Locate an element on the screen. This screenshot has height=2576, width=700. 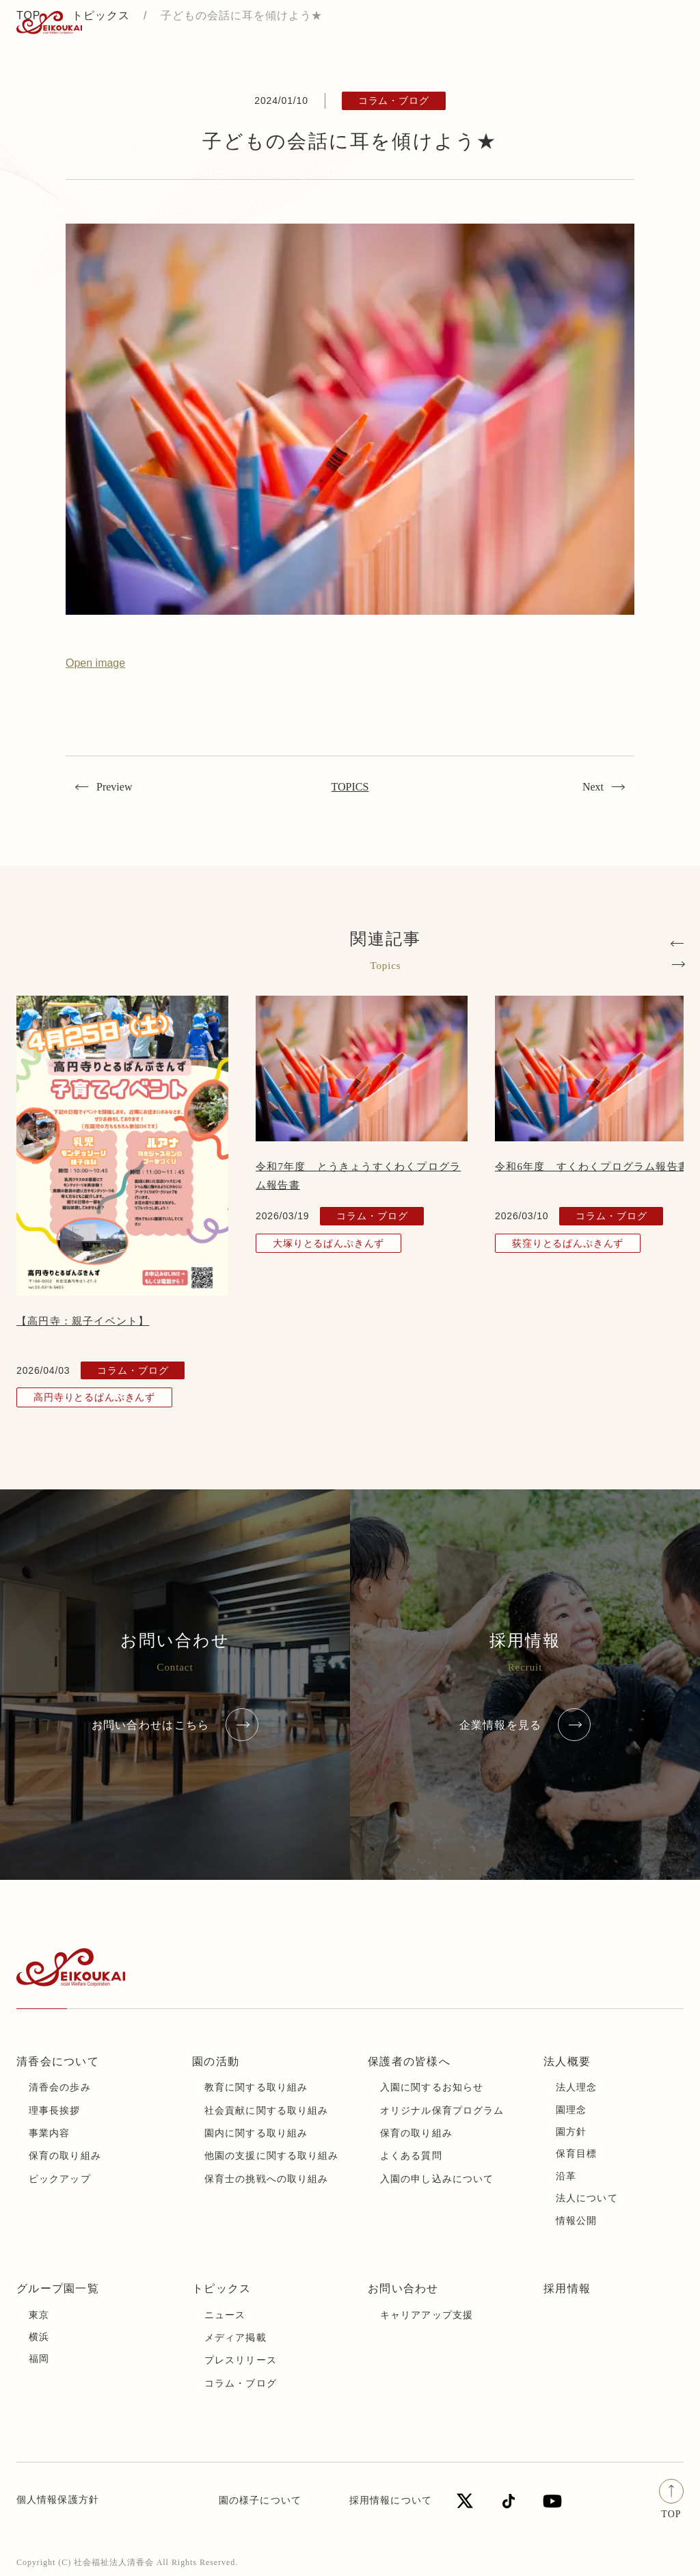
園内に関する取り組み is located at coordinates (256, 2133).